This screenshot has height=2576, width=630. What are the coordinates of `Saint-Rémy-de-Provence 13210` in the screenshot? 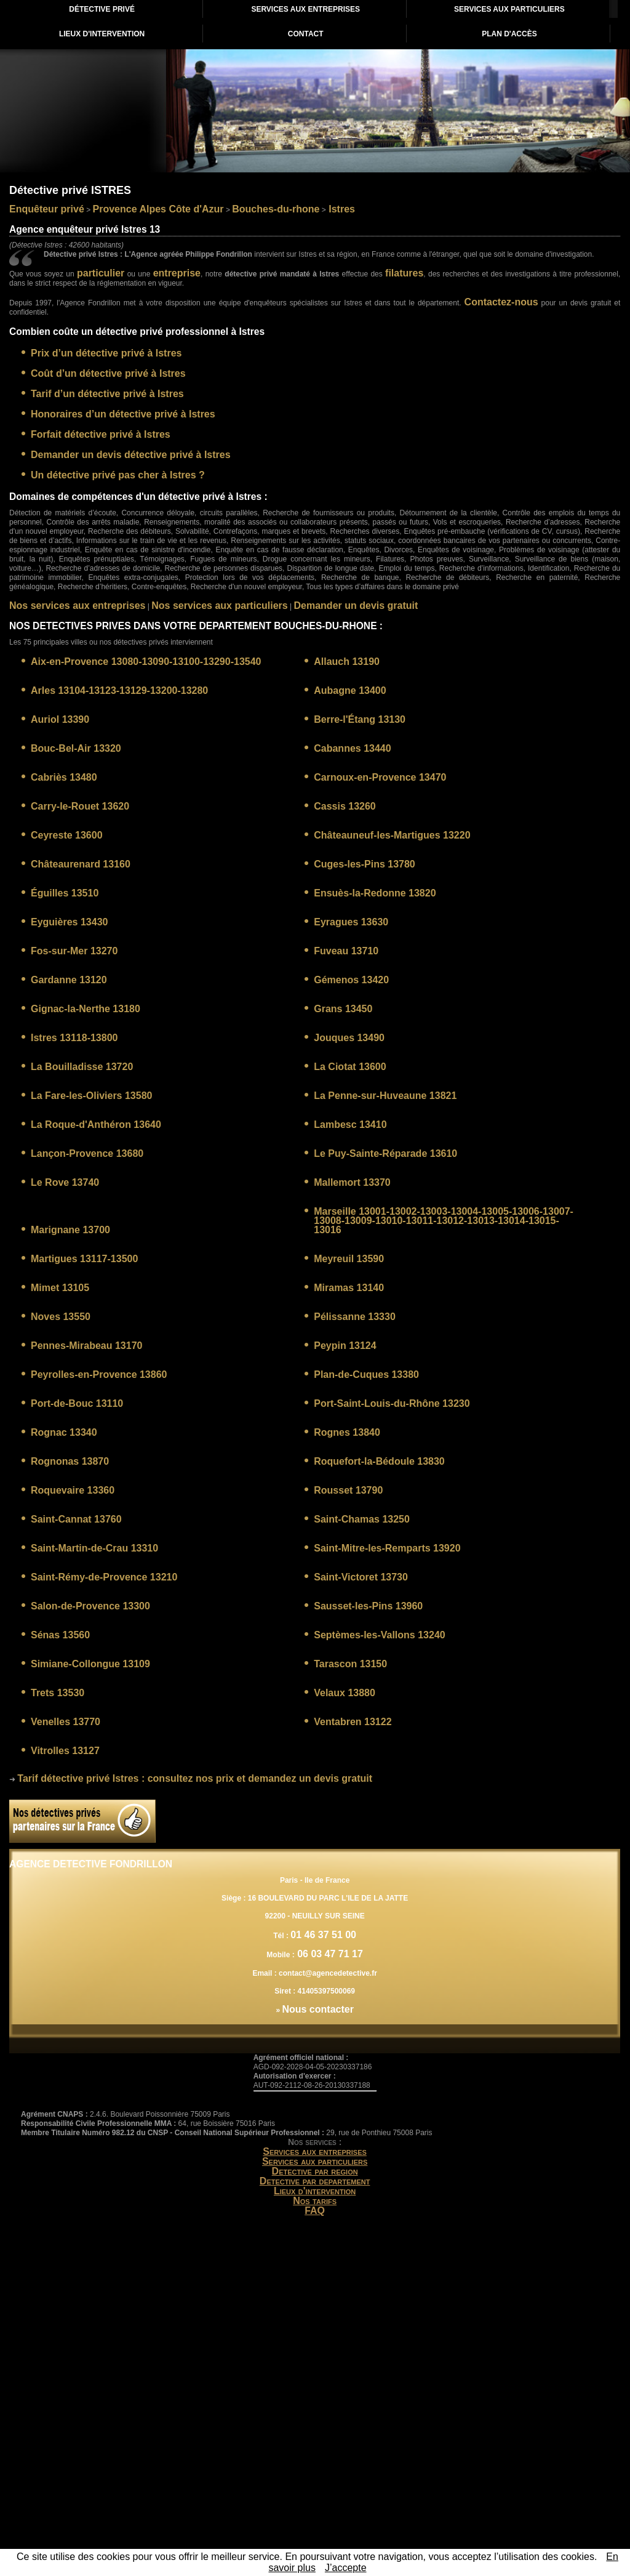 It's located at (104, 1577).